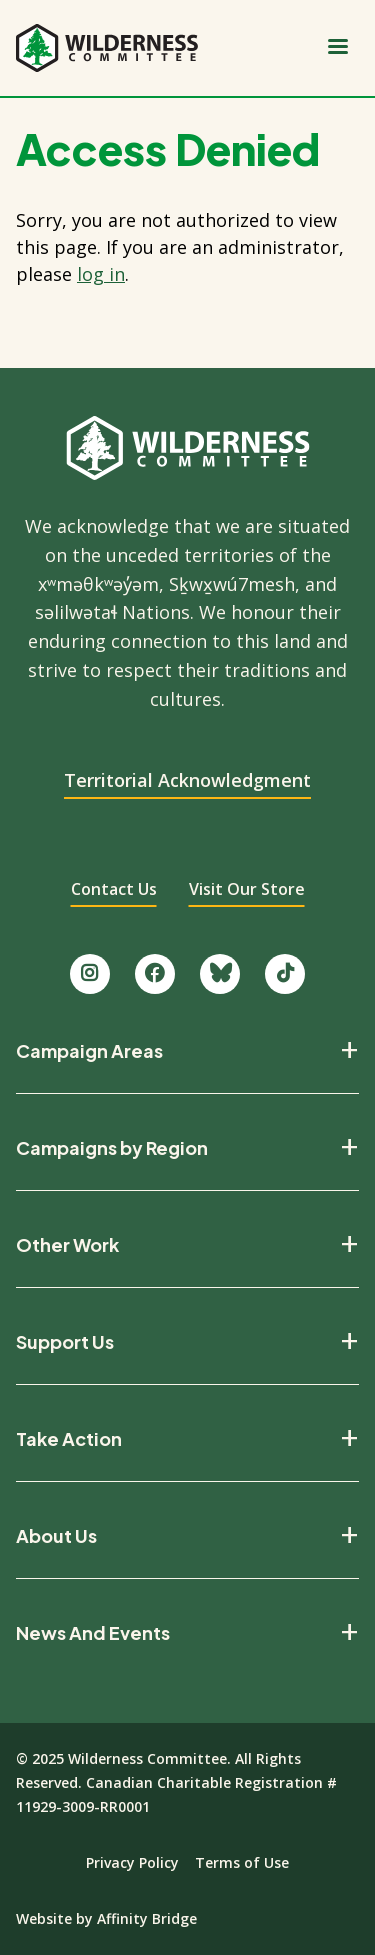 The width and height of the screenshot is (375, 1955). What do you see at coordinates (114, 889) in the screenshot?
I see `Contact Us` at bounding box center [114, 889].